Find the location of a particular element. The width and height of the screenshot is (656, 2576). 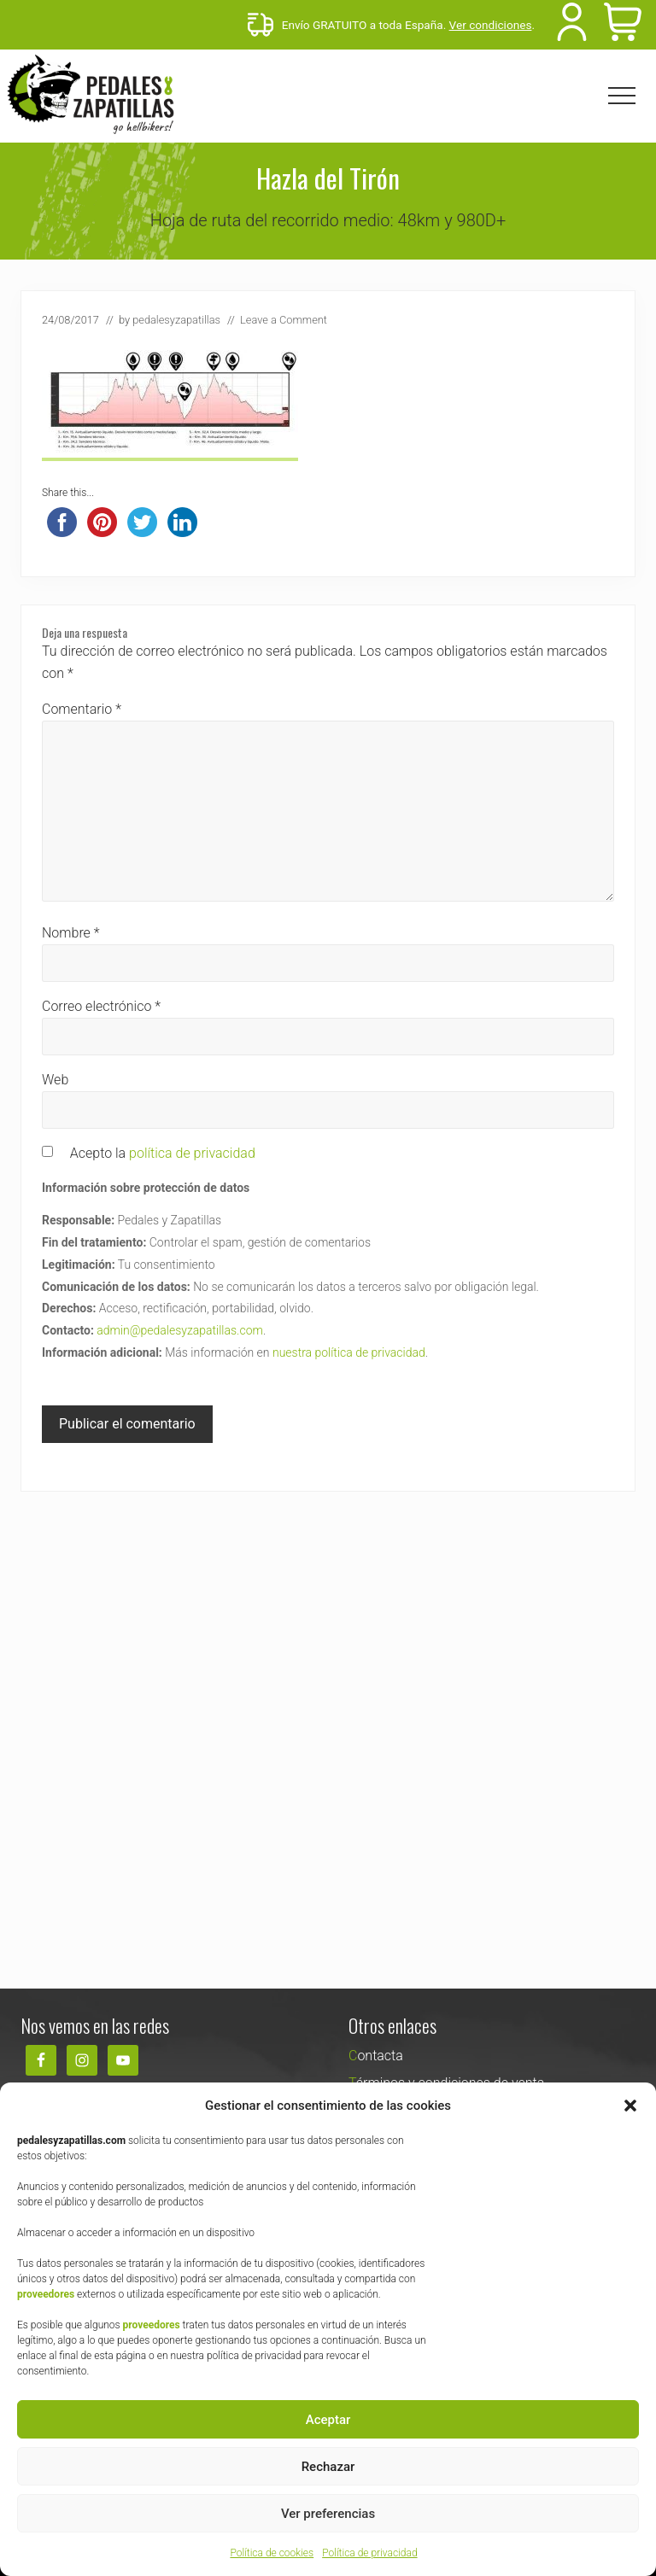

proveedores is located at coordinates (45, 2294).